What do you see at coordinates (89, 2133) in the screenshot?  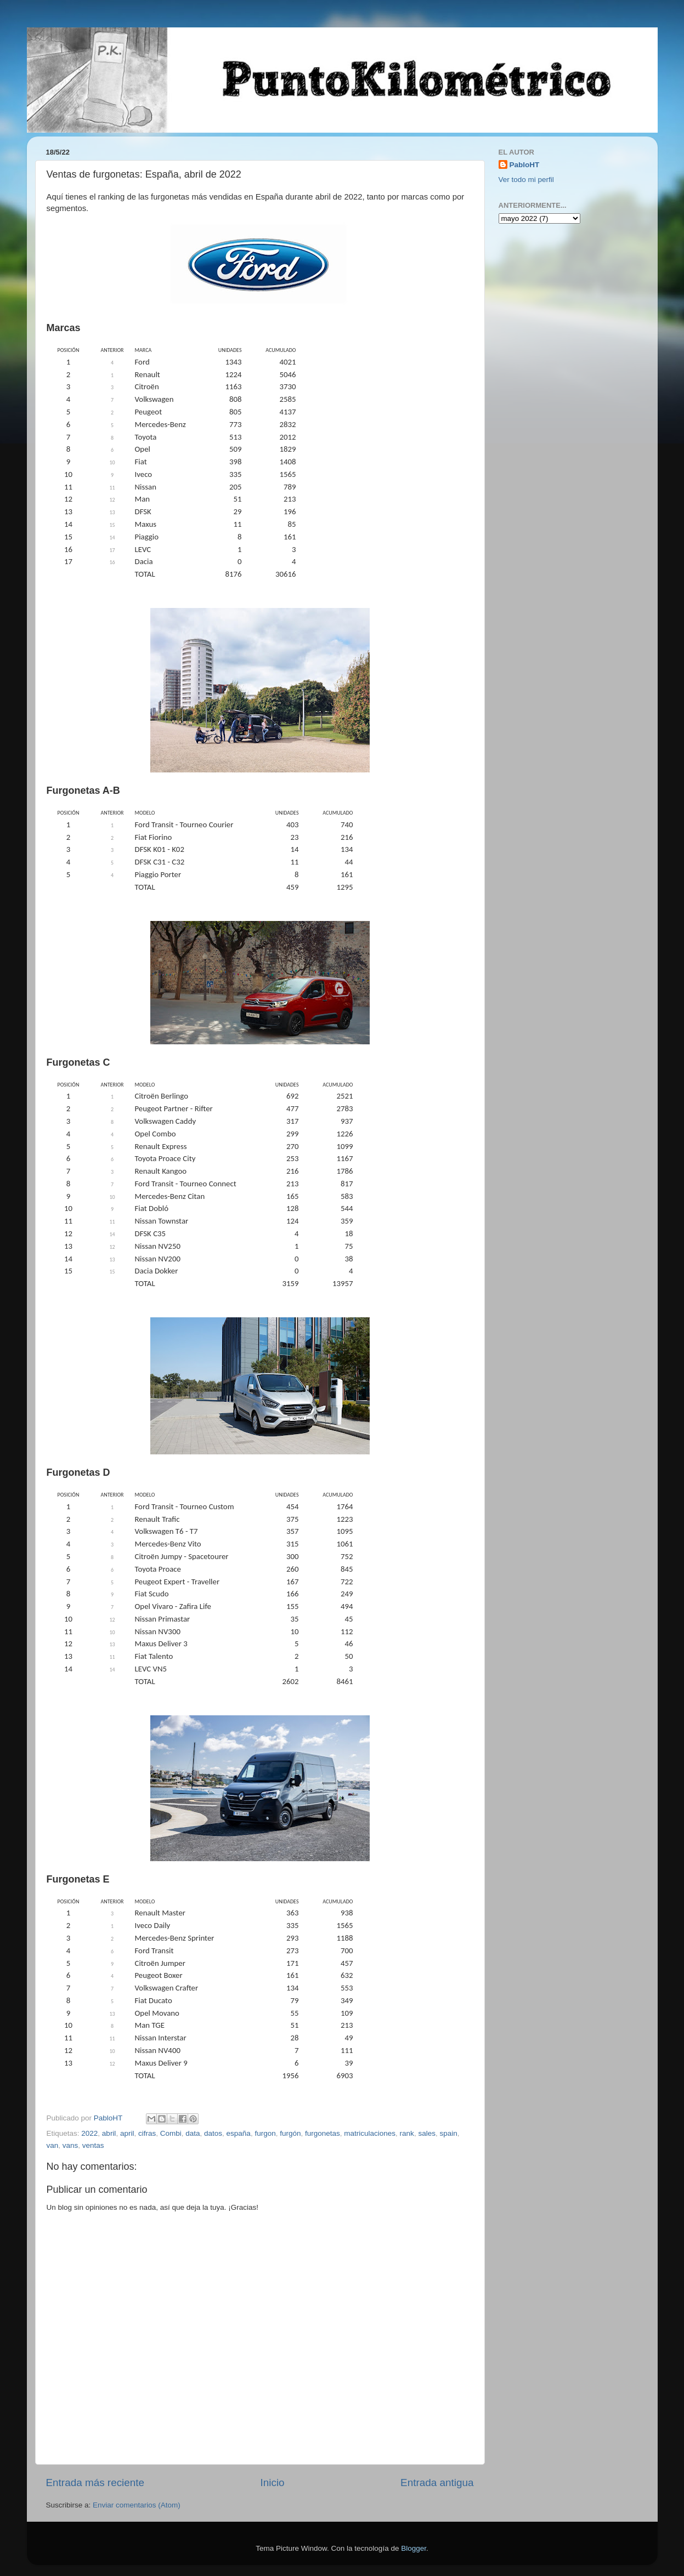 I see `2022` at bounding box center [89, 2133].